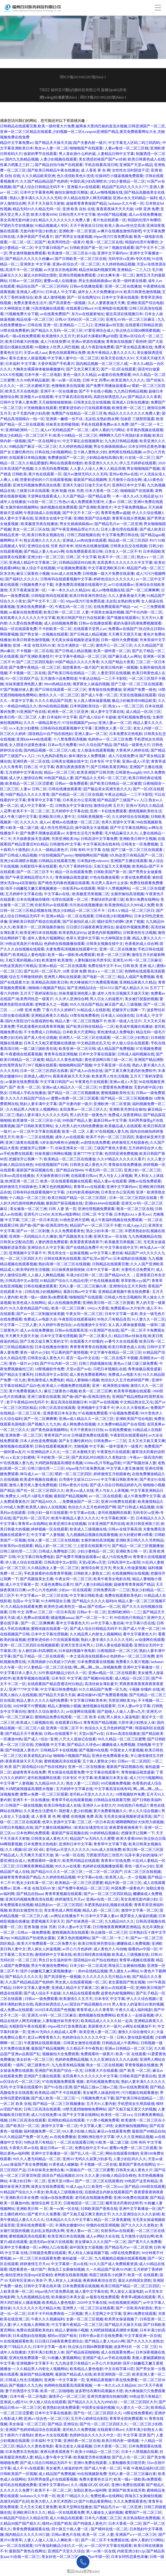 The height and width of the screenshot is (2576, 166). What do you see at coordinates (18, 1673) in the screenshot?
I see `中文字幕日本人妻久久` at bounding box center [18, 1673].